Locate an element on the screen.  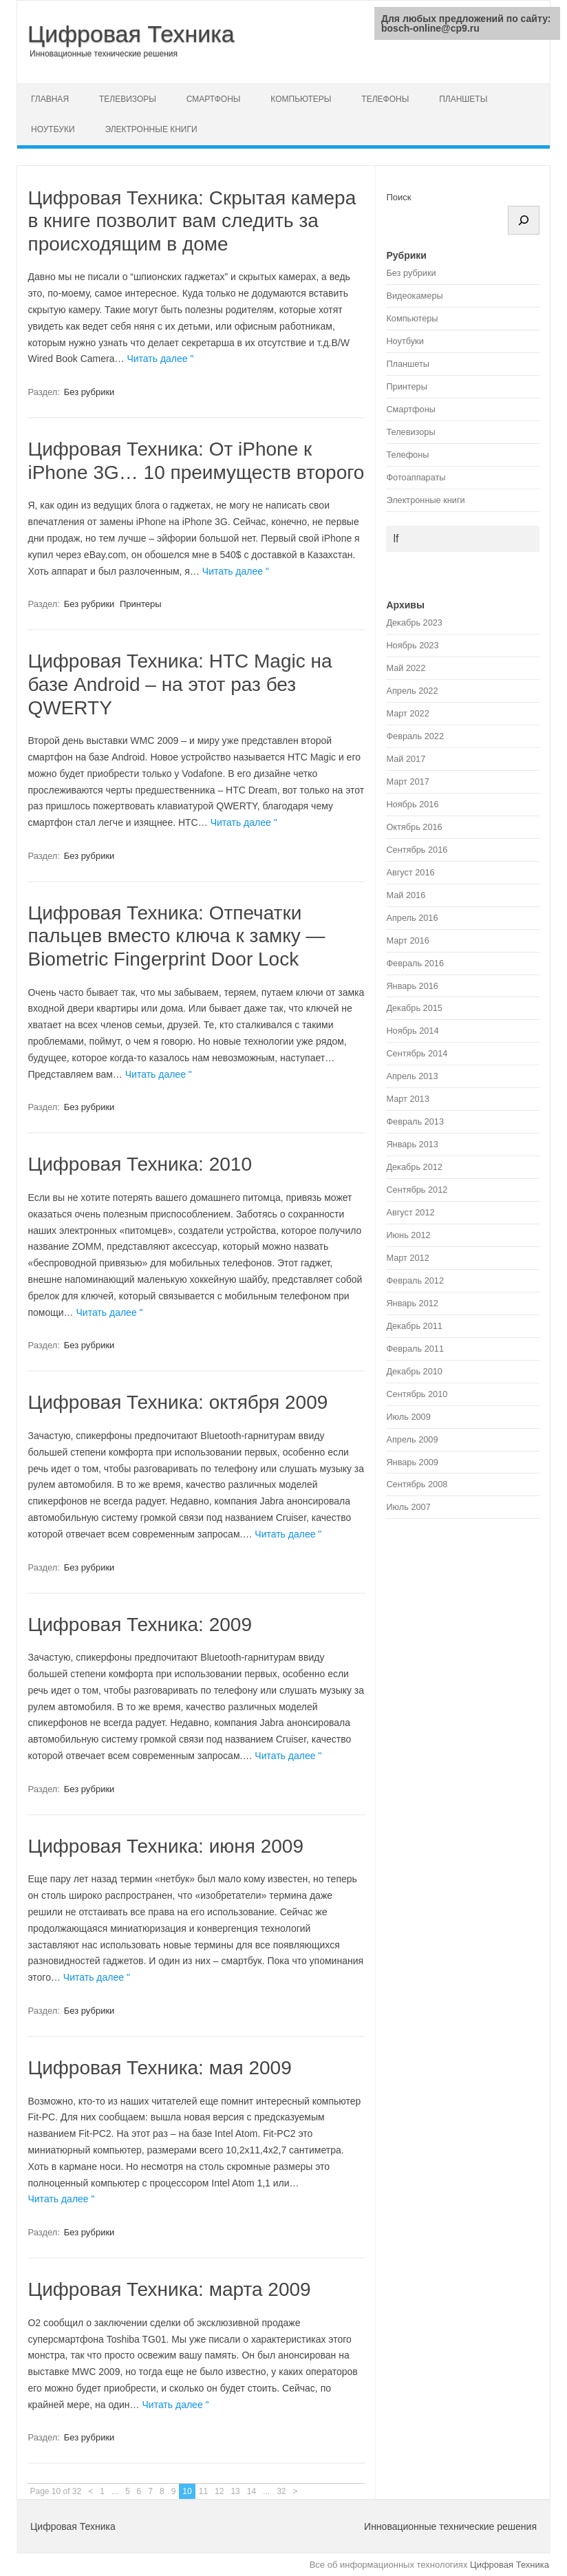
Март 2013 is located at coordinates (407, 1099).